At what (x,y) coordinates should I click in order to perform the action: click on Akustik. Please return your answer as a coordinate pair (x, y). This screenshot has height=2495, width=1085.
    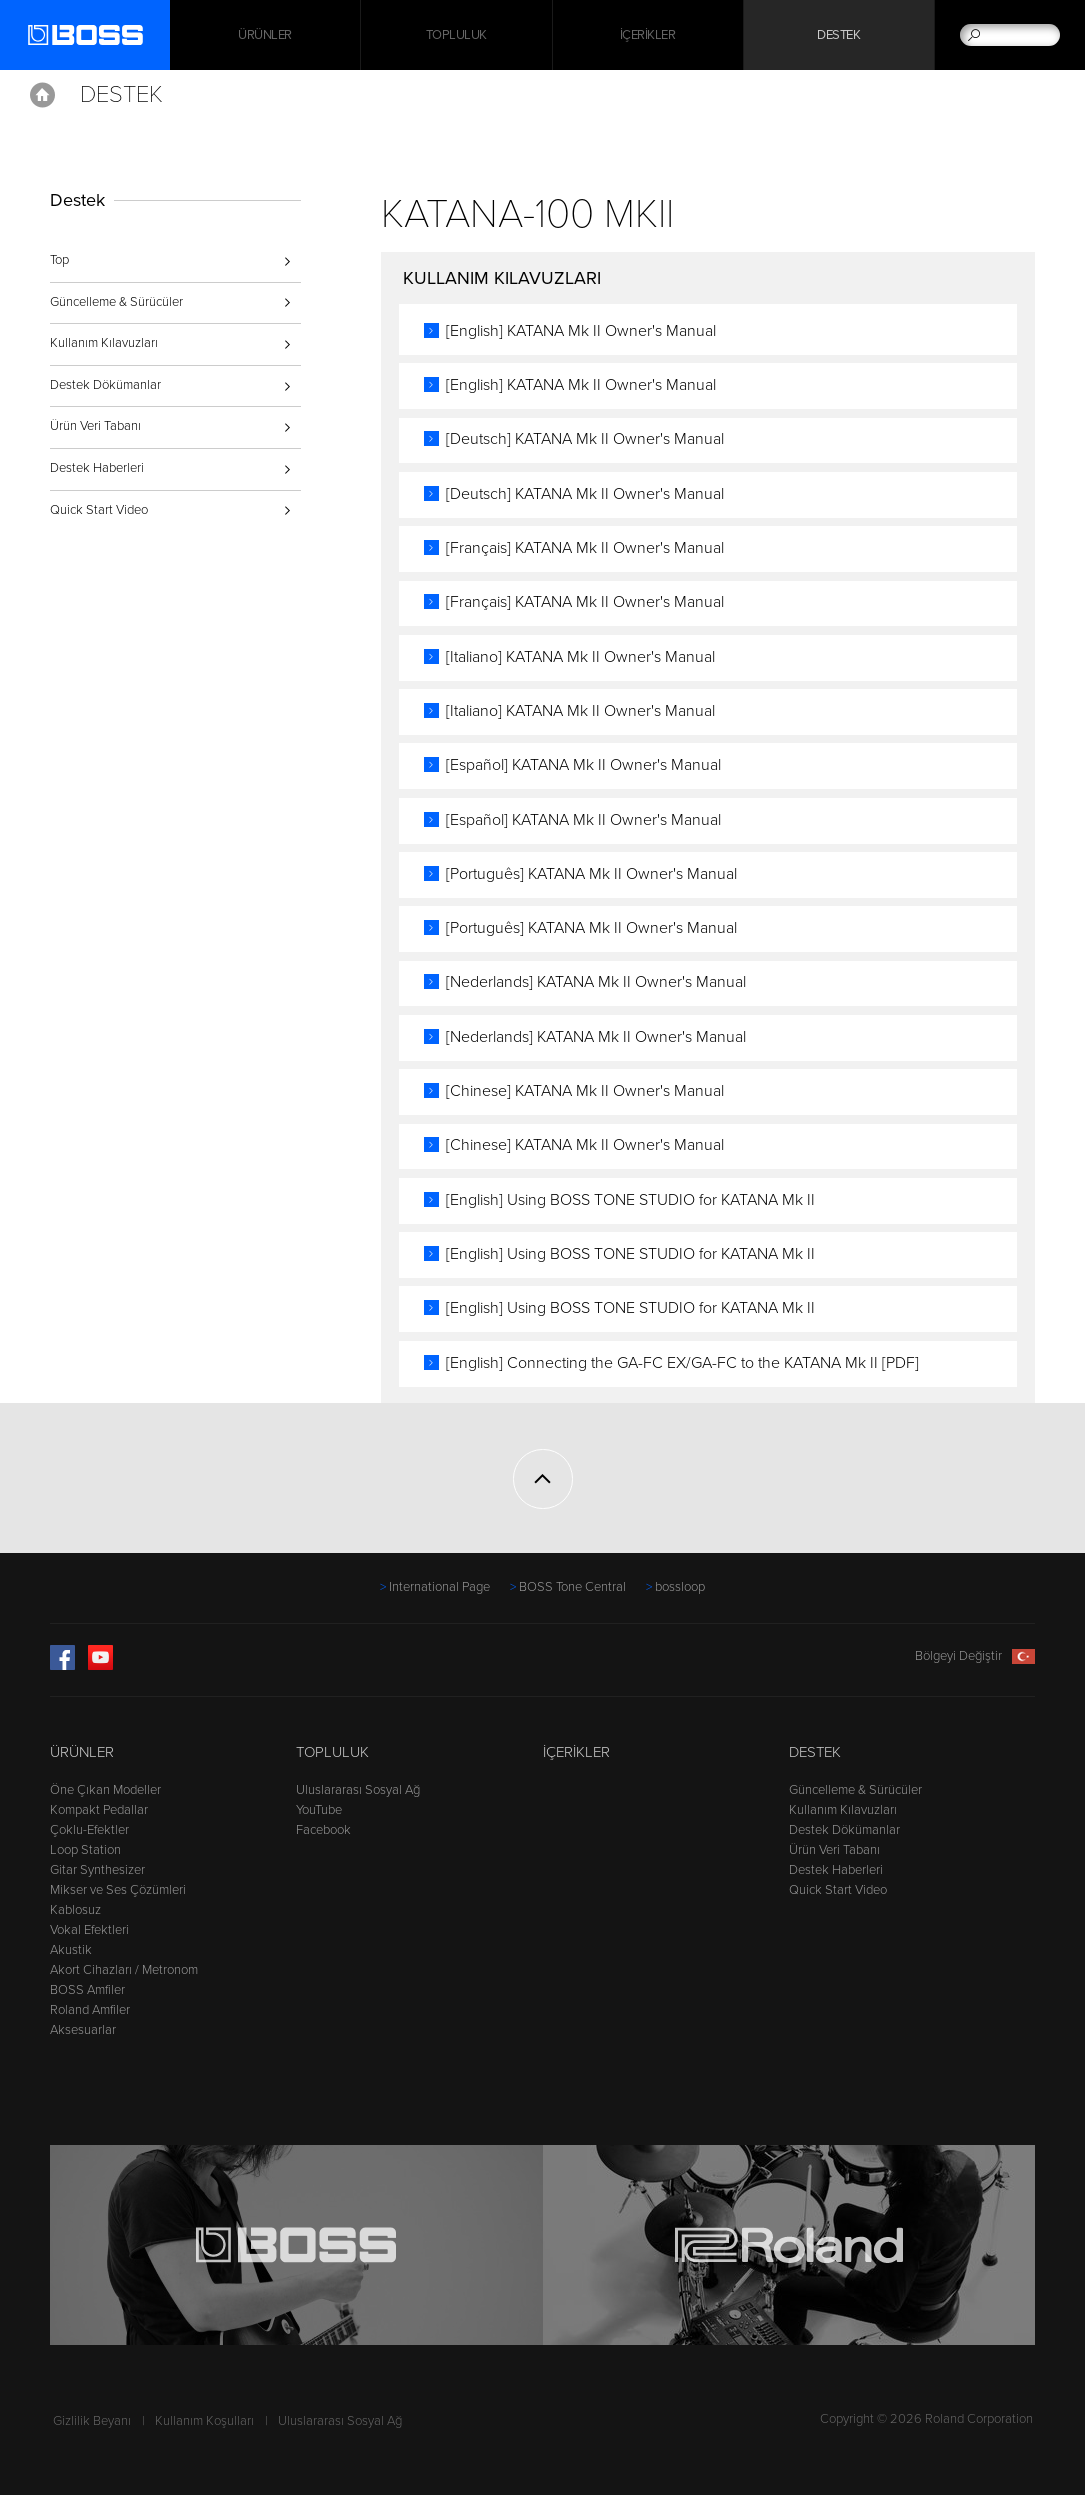
    Looking at the image, I should click on (71, 1950).